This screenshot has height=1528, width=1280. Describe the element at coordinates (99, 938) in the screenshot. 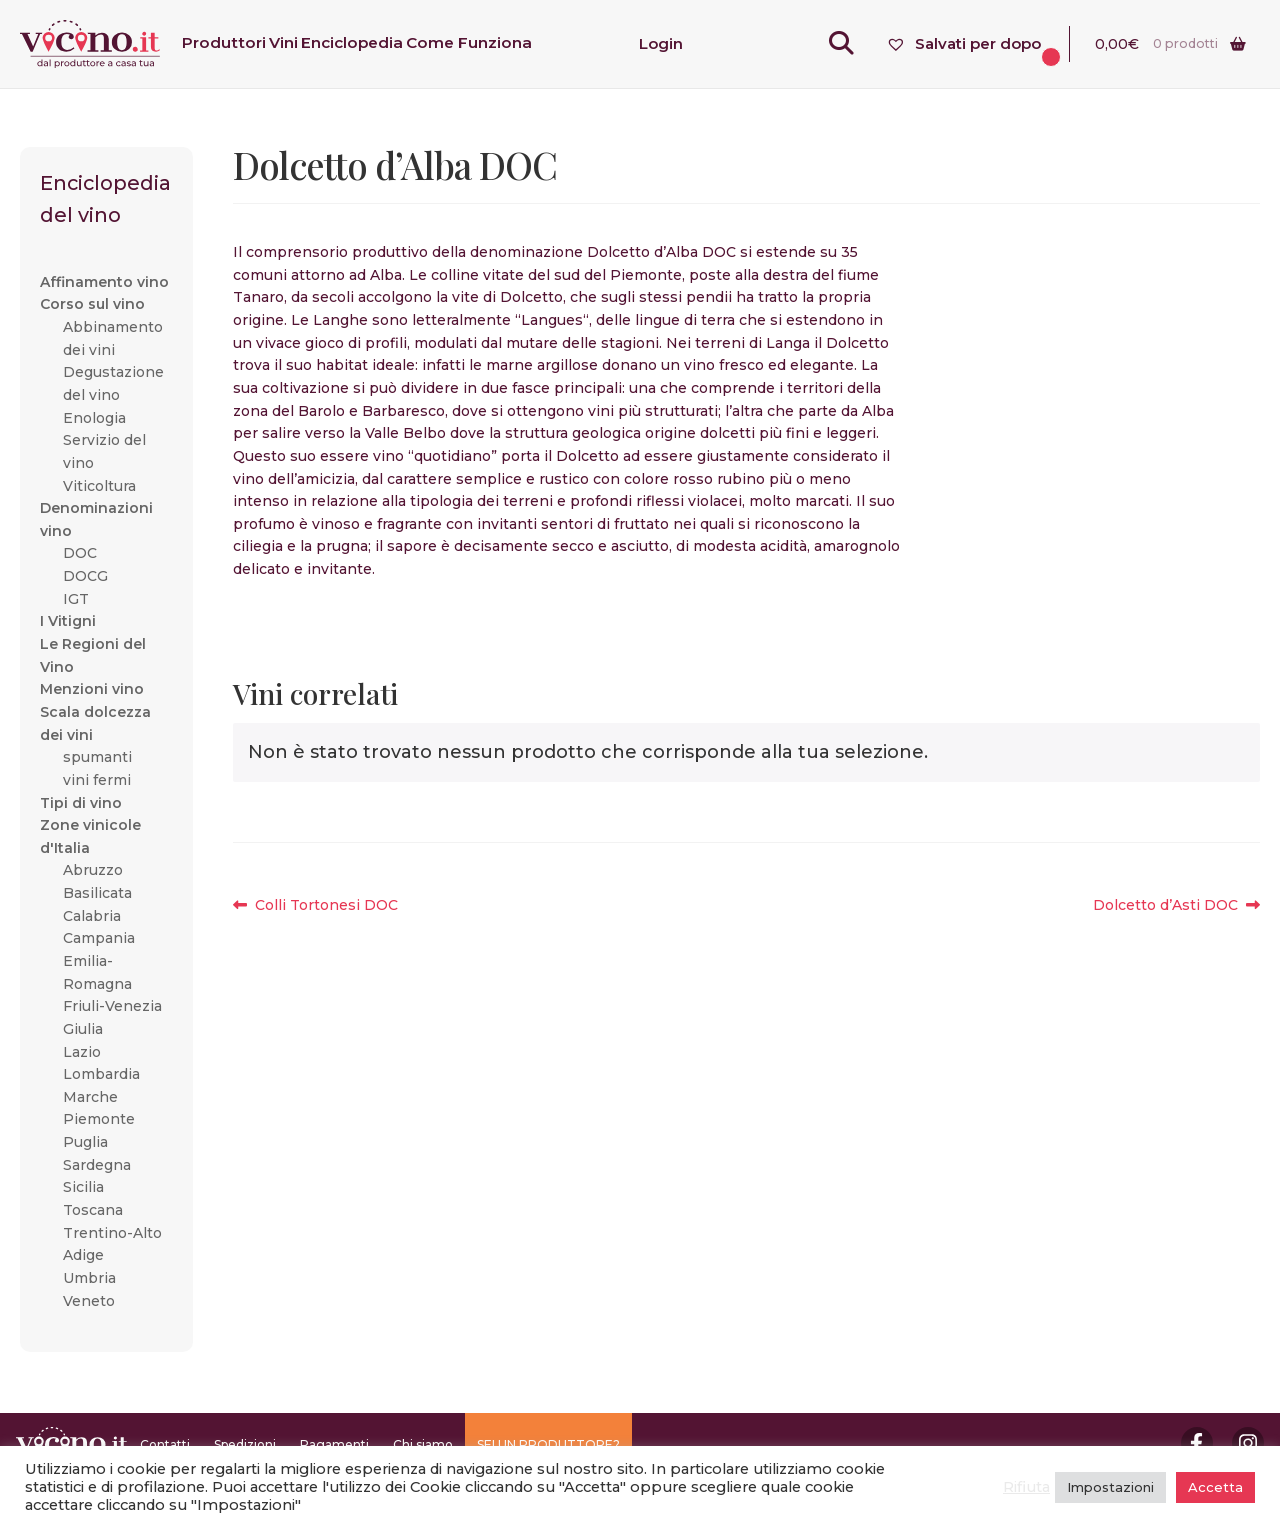

I see `Campania` at that location.